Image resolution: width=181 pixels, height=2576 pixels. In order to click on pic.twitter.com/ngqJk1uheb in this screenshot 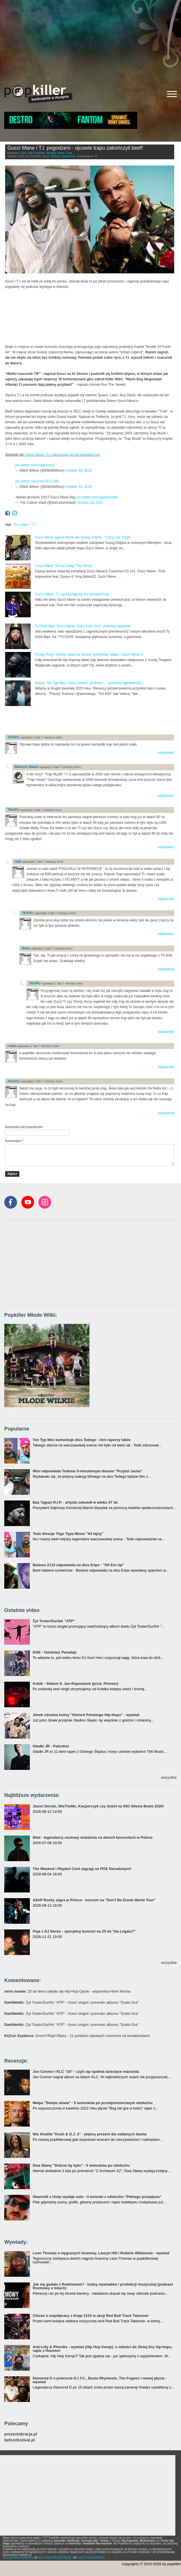, I will do `click(97, 497)`.